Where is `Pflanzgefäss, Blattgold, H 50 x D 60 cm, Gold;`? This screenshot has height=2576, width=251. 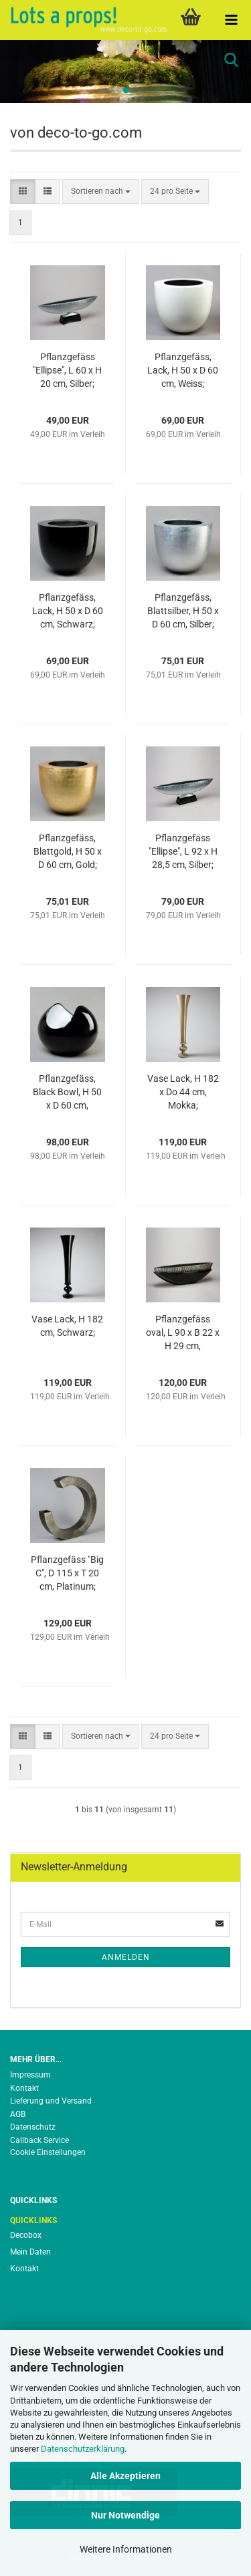 Pflanzgefäss, Blattgold, H 50 x D 60 cm, Gold; is located at coordinates (67, 851).